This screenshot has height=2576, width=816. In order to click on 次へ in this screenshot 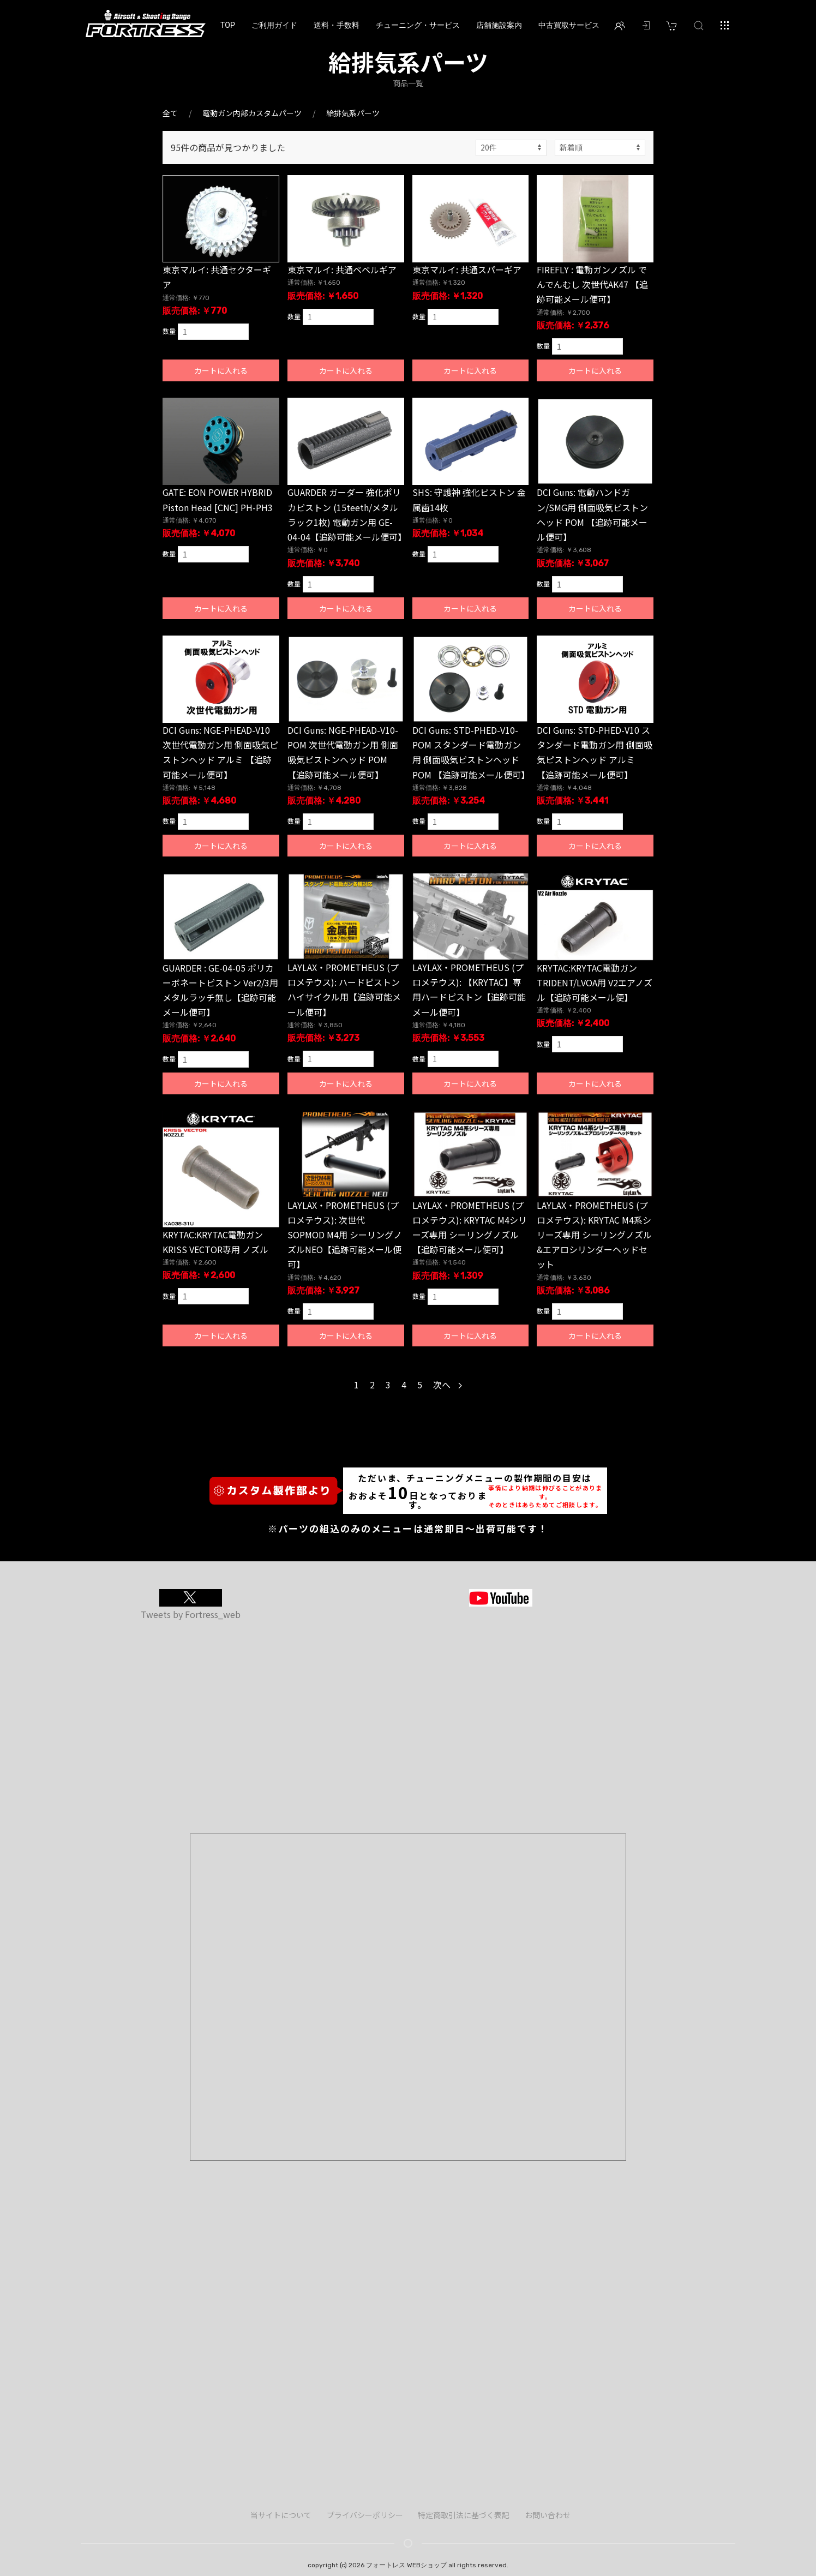, I will do `click(447, 1384)`.